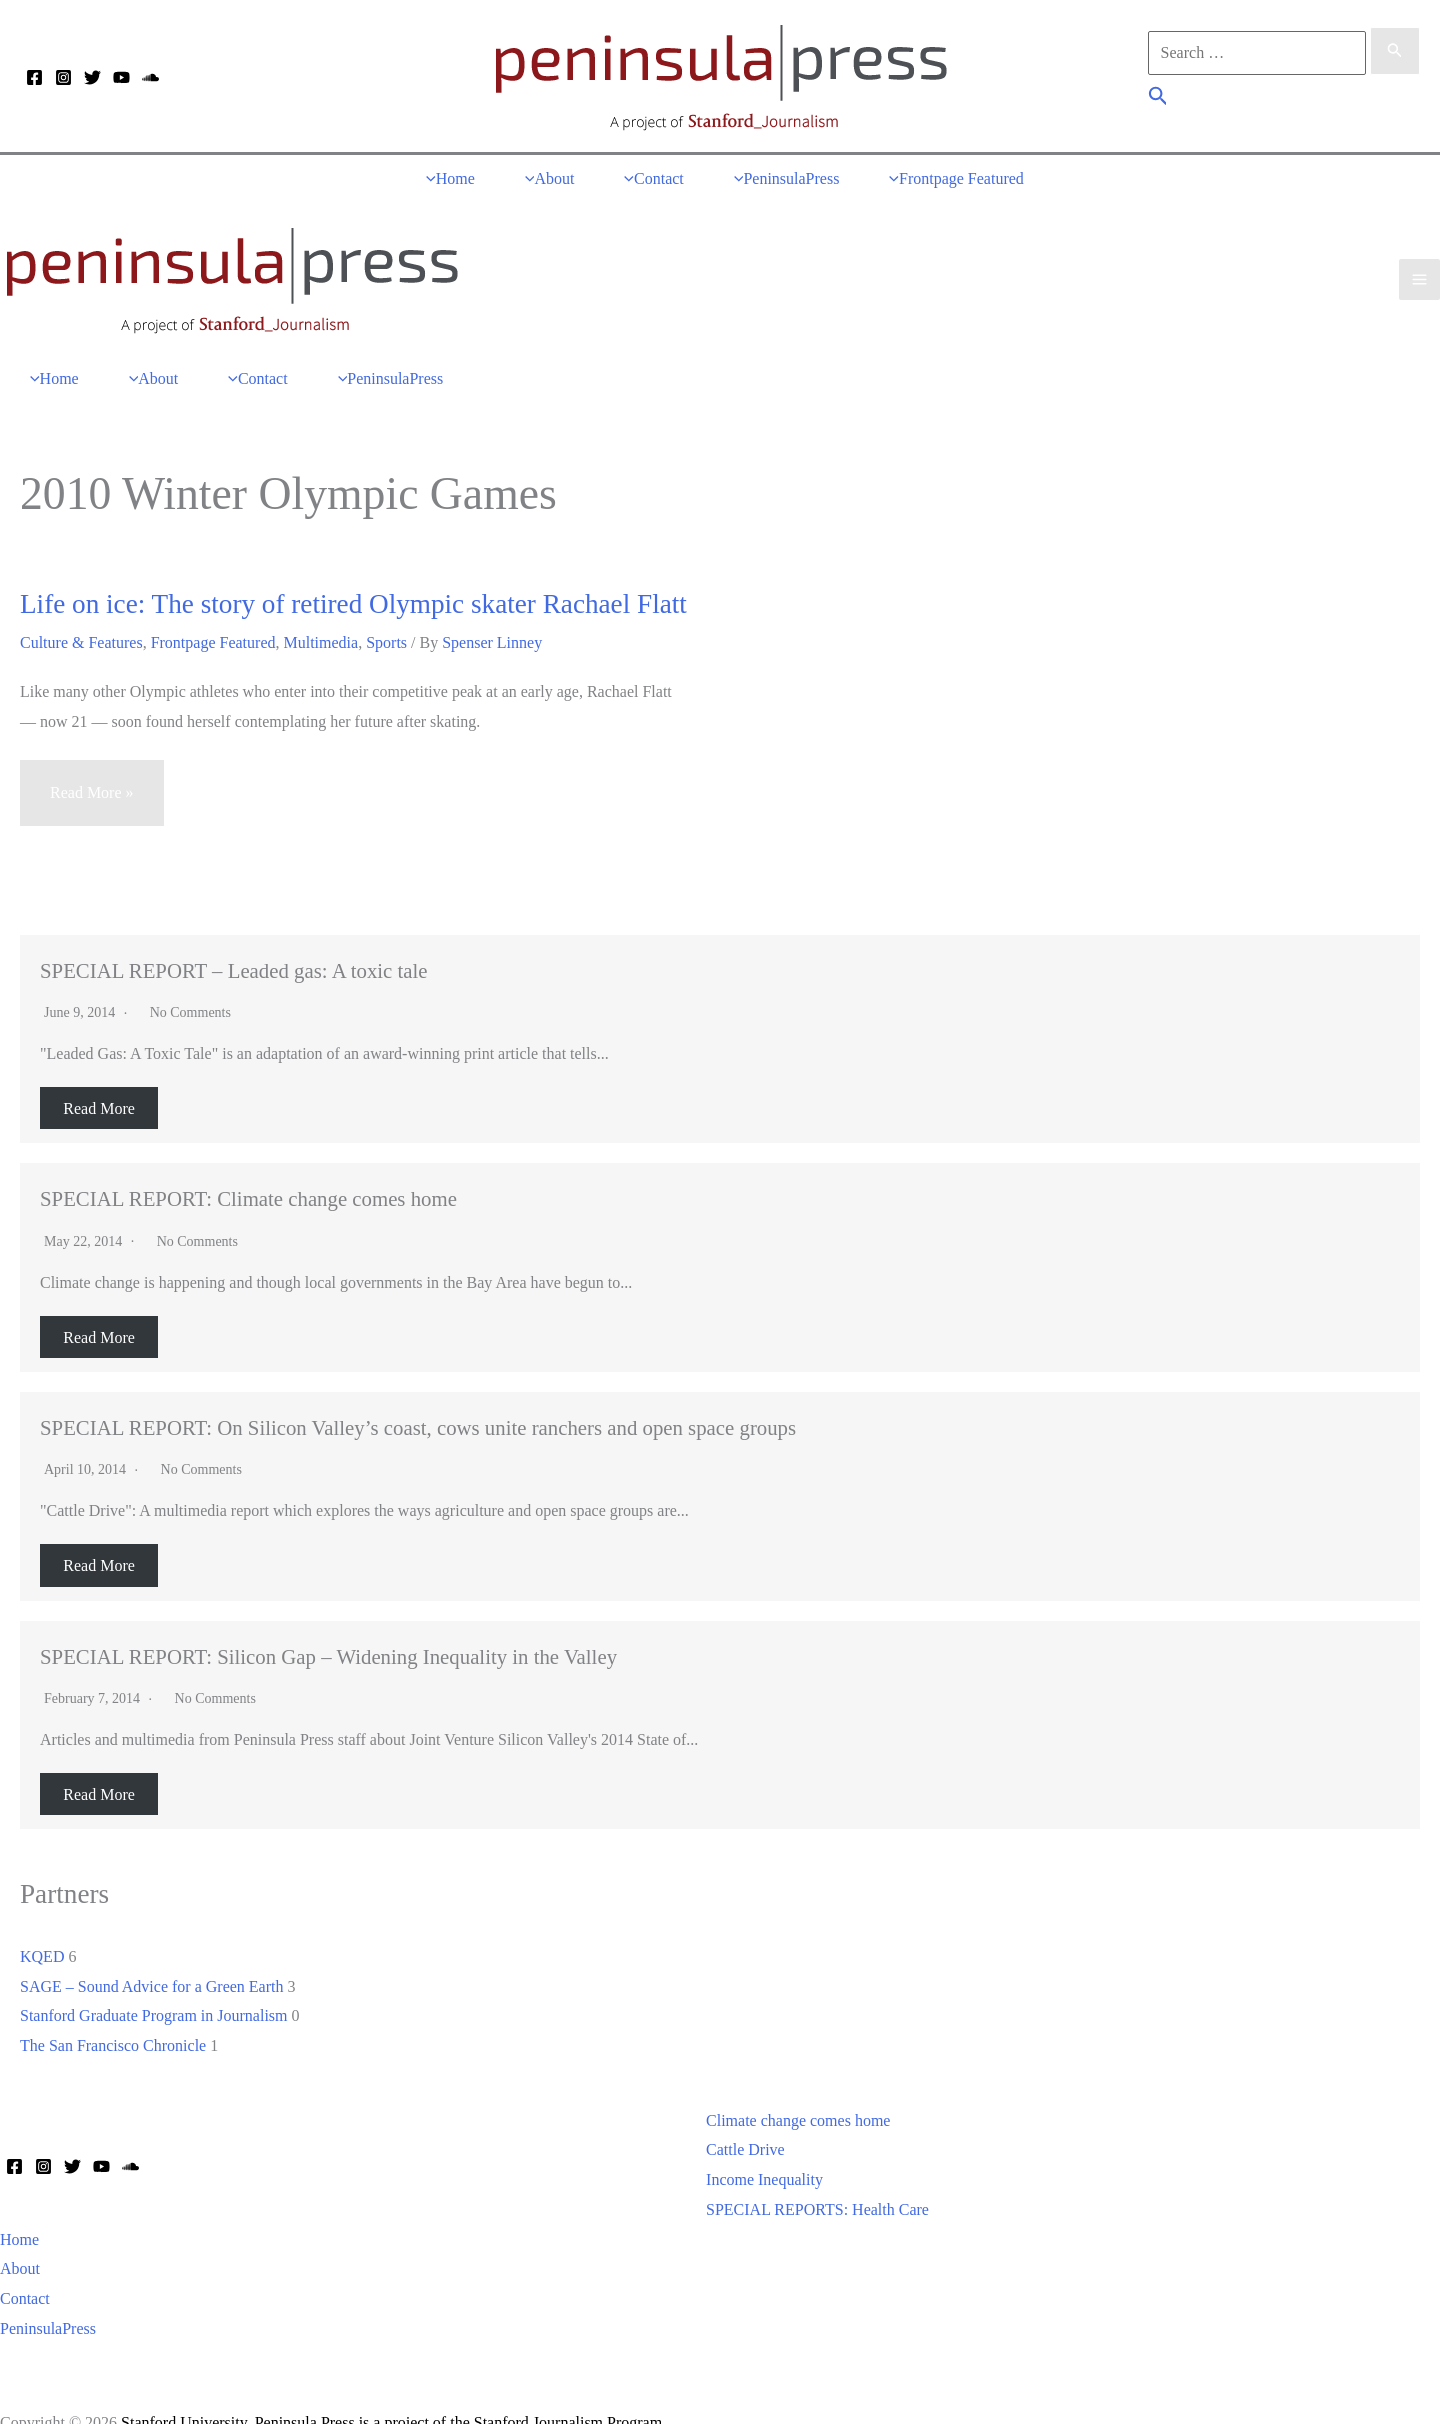 The height and width of the screenshot is (2424, 1440). Describe the element at coordinates (25, 2264) in the screenshot. I see `Contact` at that location.